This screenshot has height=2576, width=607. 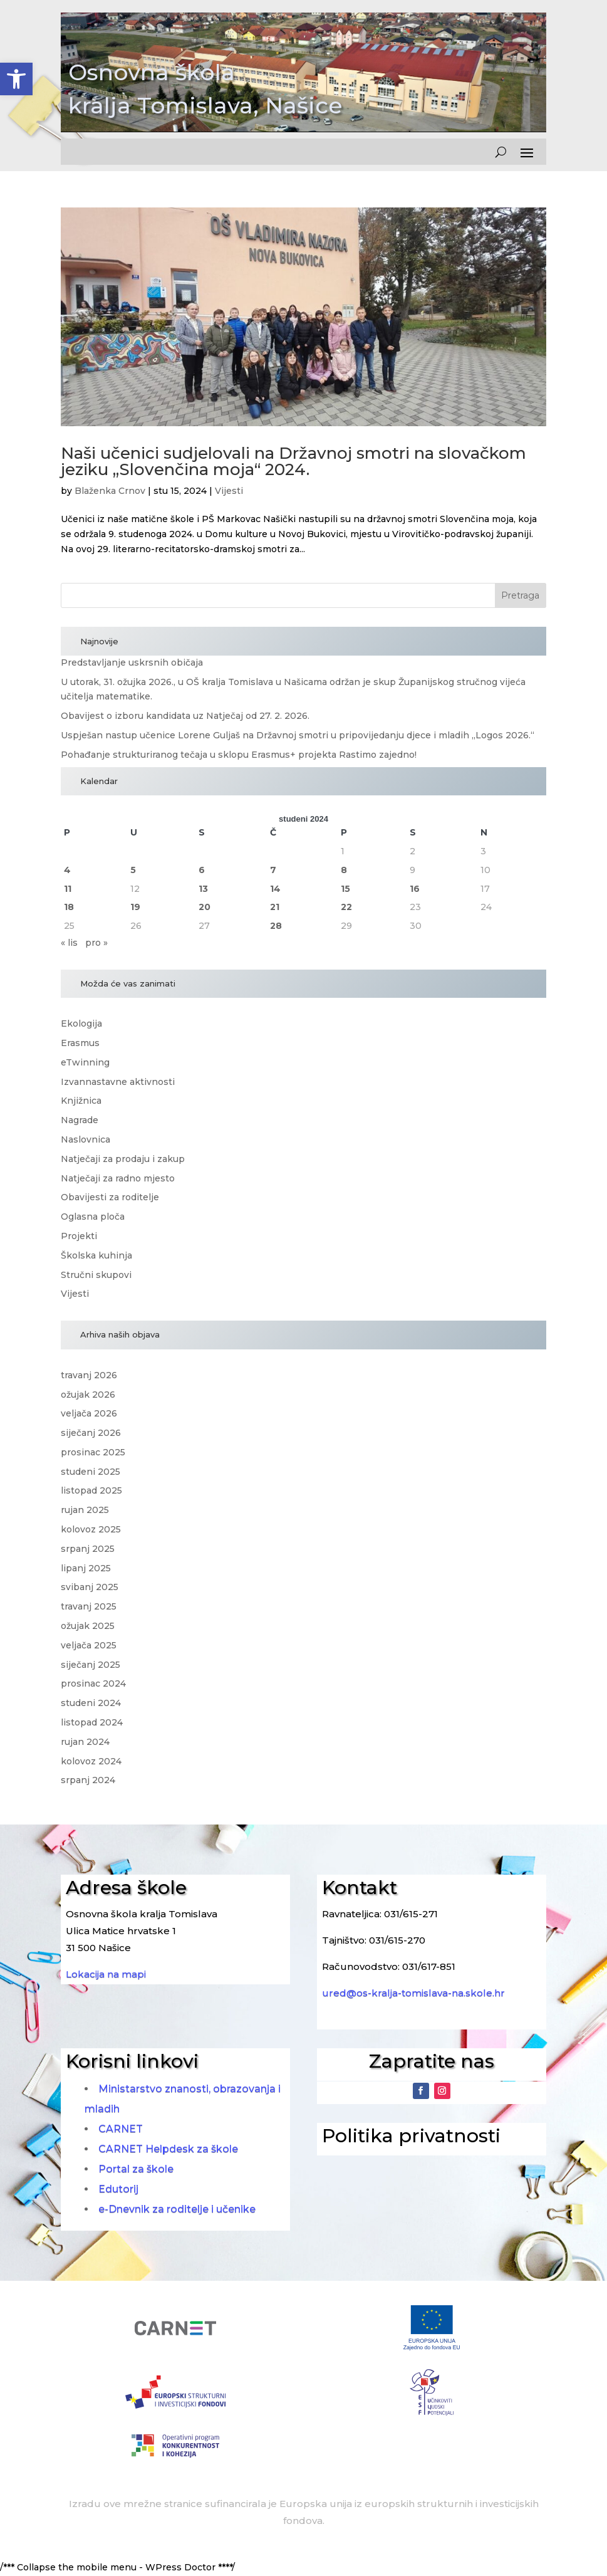 What do you see at coordinates (90, 1664) in the screenshot?
I see `siječanj 2025` at bounding box center [90, 1664].